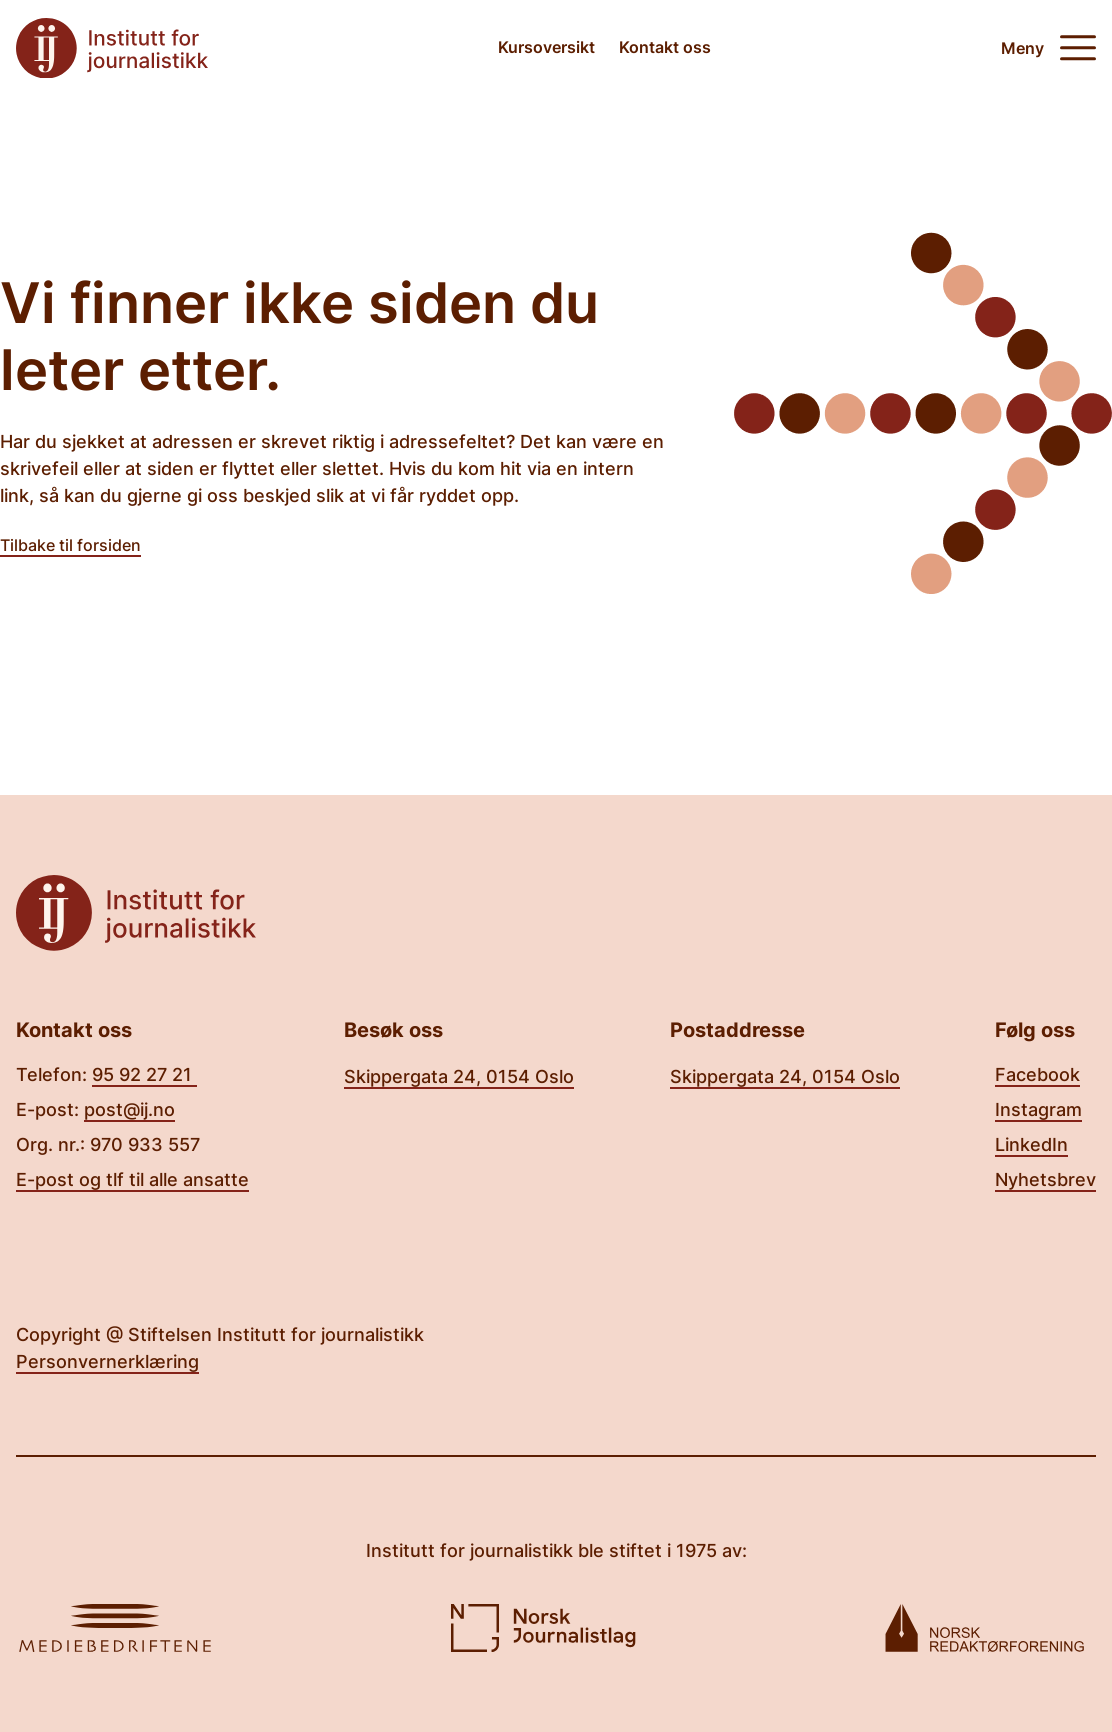 This screenshot has width=1112, height=1732. What do you see at coordinates (112, 48) in the screenshot?
I see `[Tilbake til forsiden]` at bounding box center [112, 48].